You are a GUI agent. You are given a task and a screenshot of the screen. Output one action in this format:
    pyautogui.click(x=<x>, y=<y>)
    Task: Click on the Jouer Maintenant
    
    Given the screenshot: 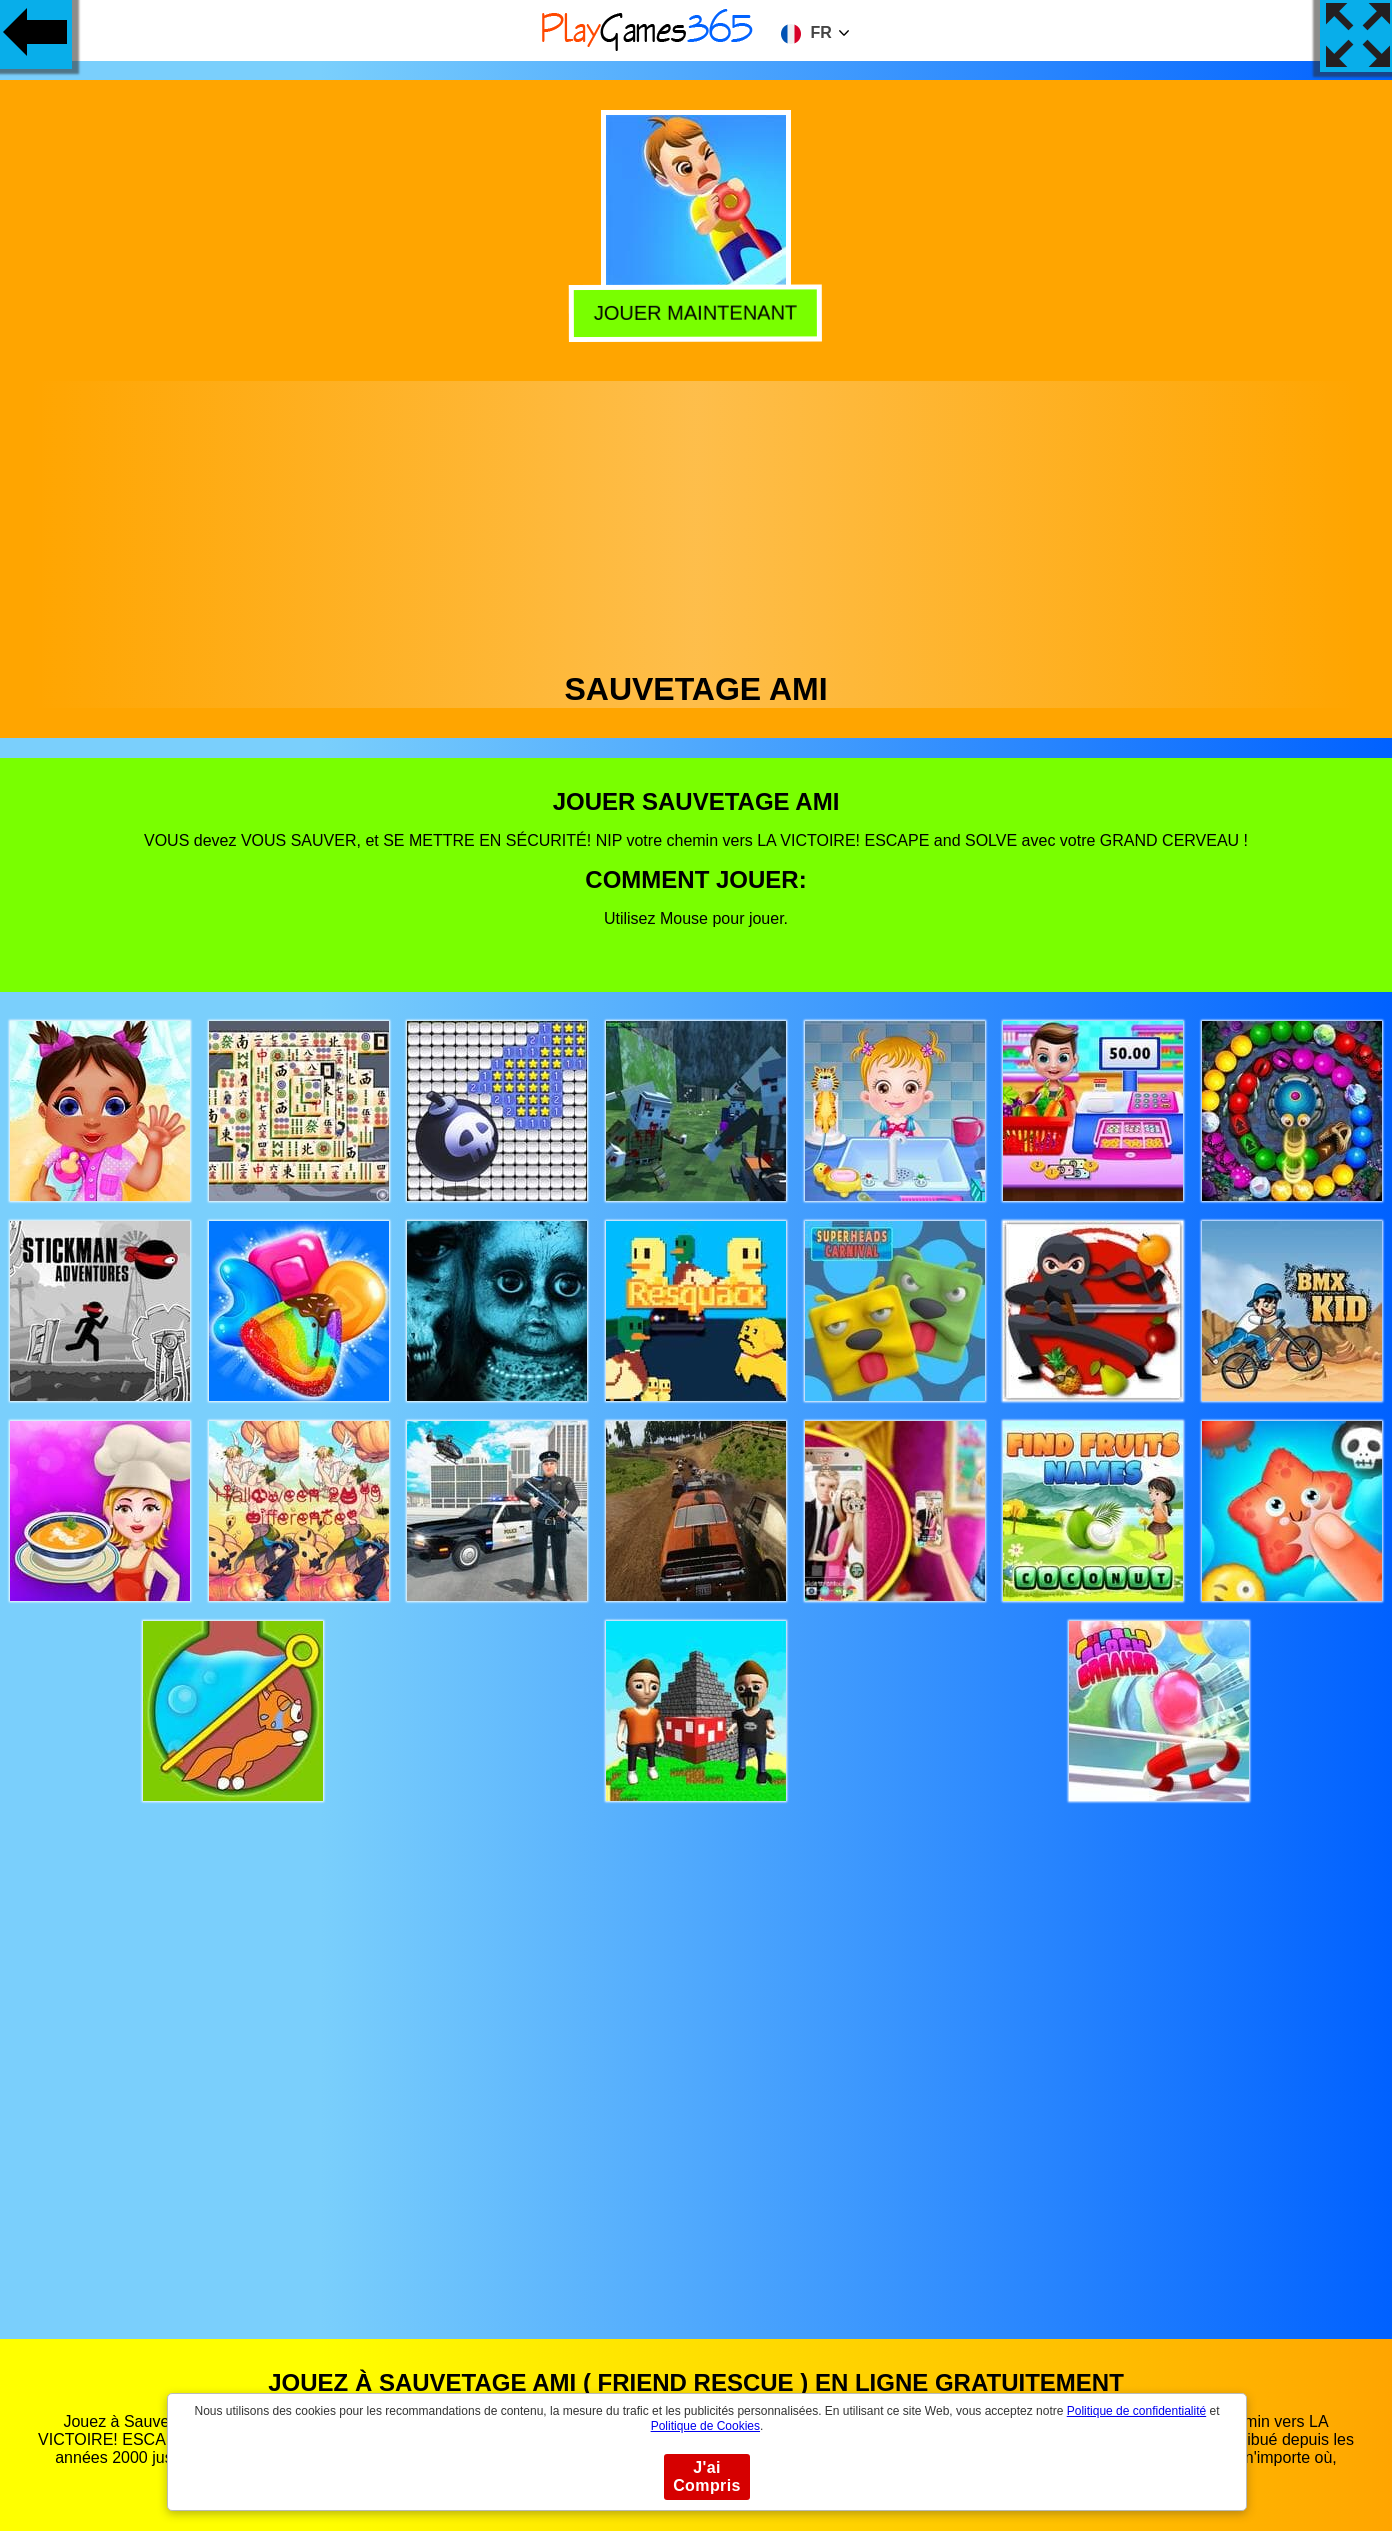 What is the action you would take?
    pyautogui.click(x=697, y=313)
    